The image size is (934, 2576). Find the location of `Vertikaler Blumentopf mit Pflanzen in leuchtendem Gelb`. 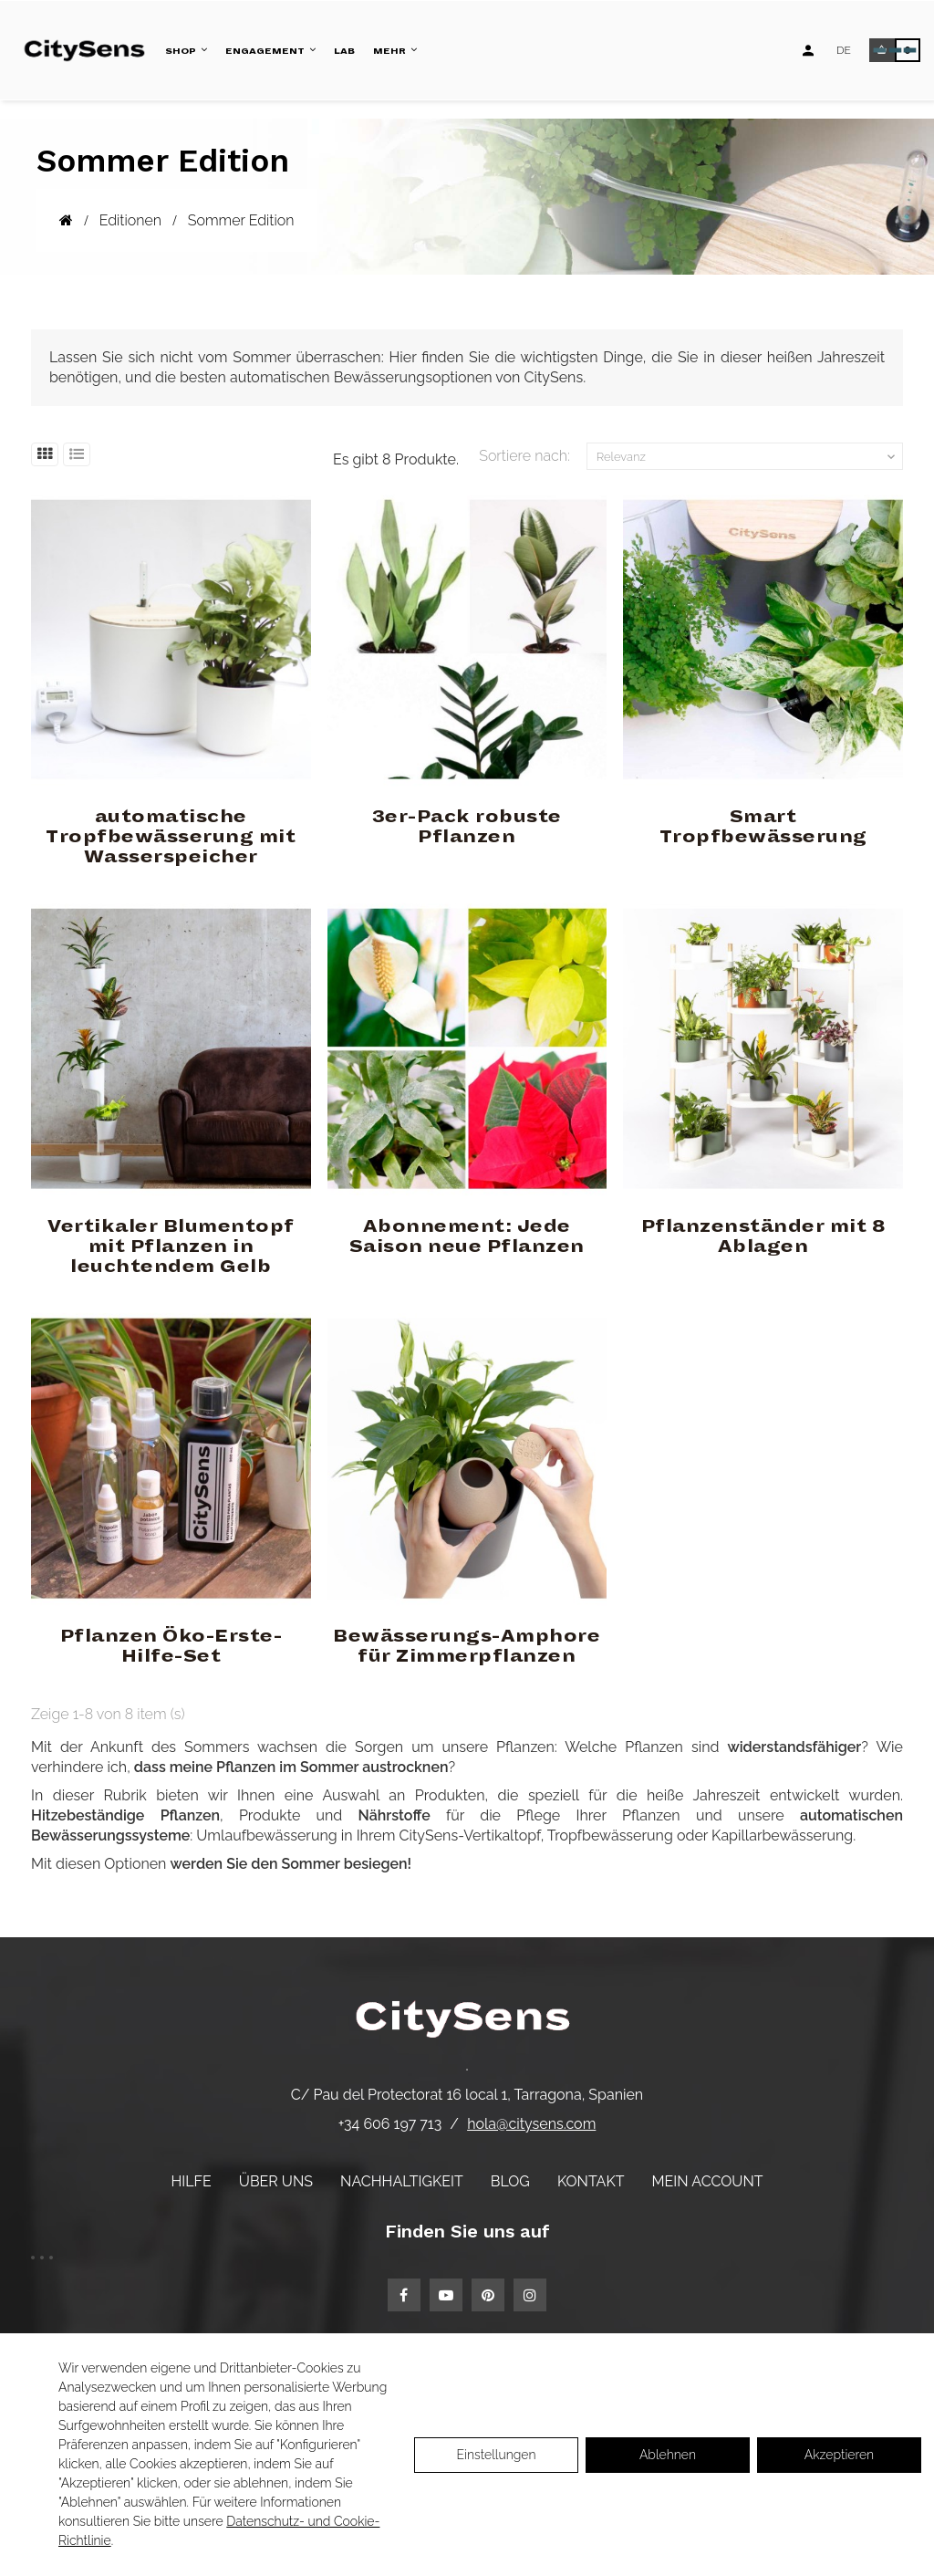

Vertikaler Blumentopf mit Pflanzen in leuchtendem Gelb is located at coordinates (171, 1246).